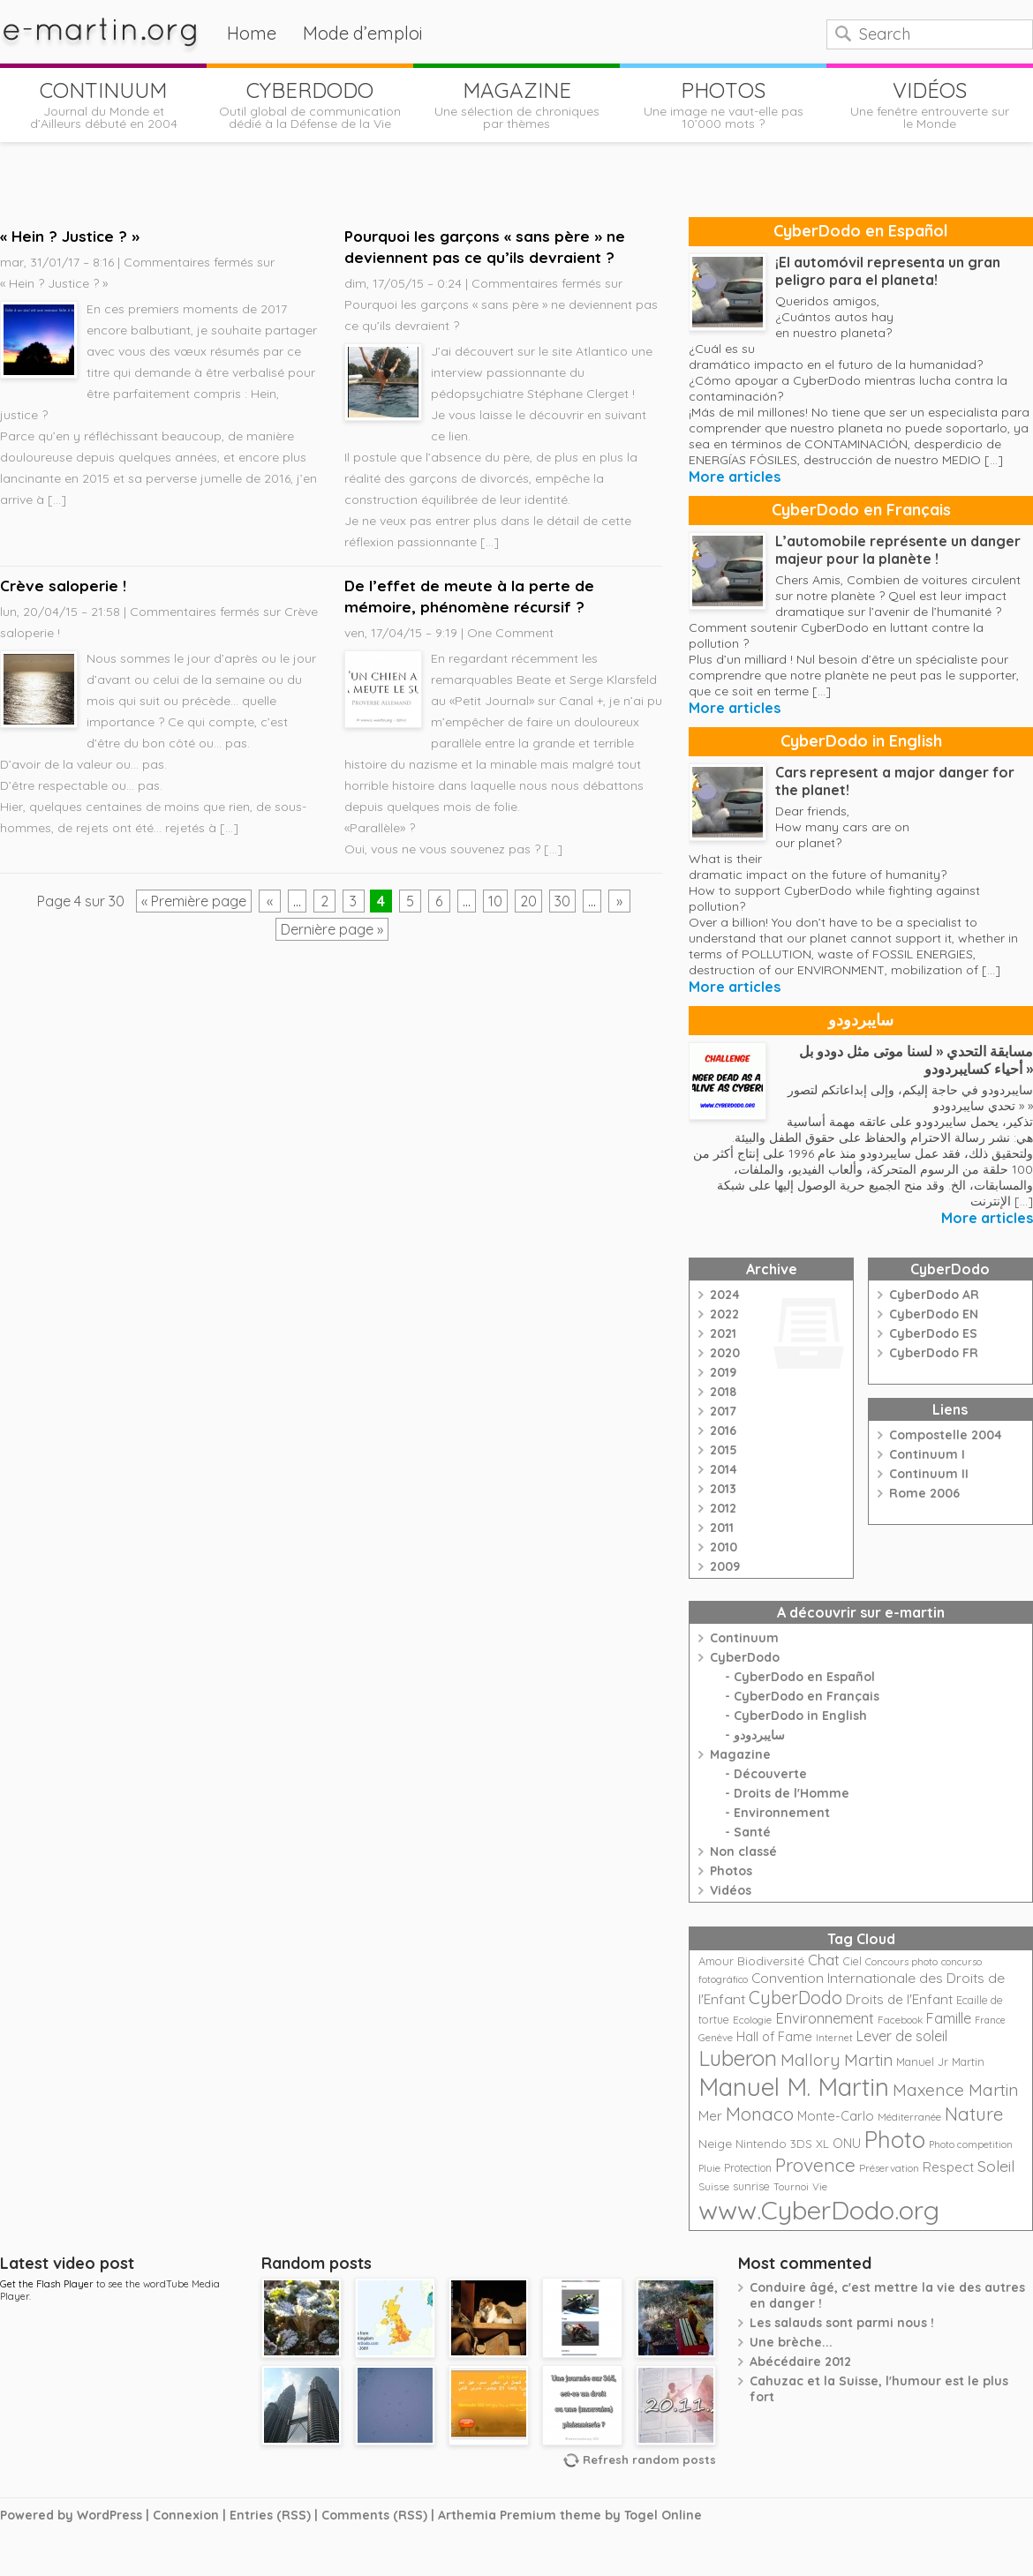 Image resolution: width=1033 pixels, height=2576 pixels. I want to click on Crève saloperie !, so click(63, 585).